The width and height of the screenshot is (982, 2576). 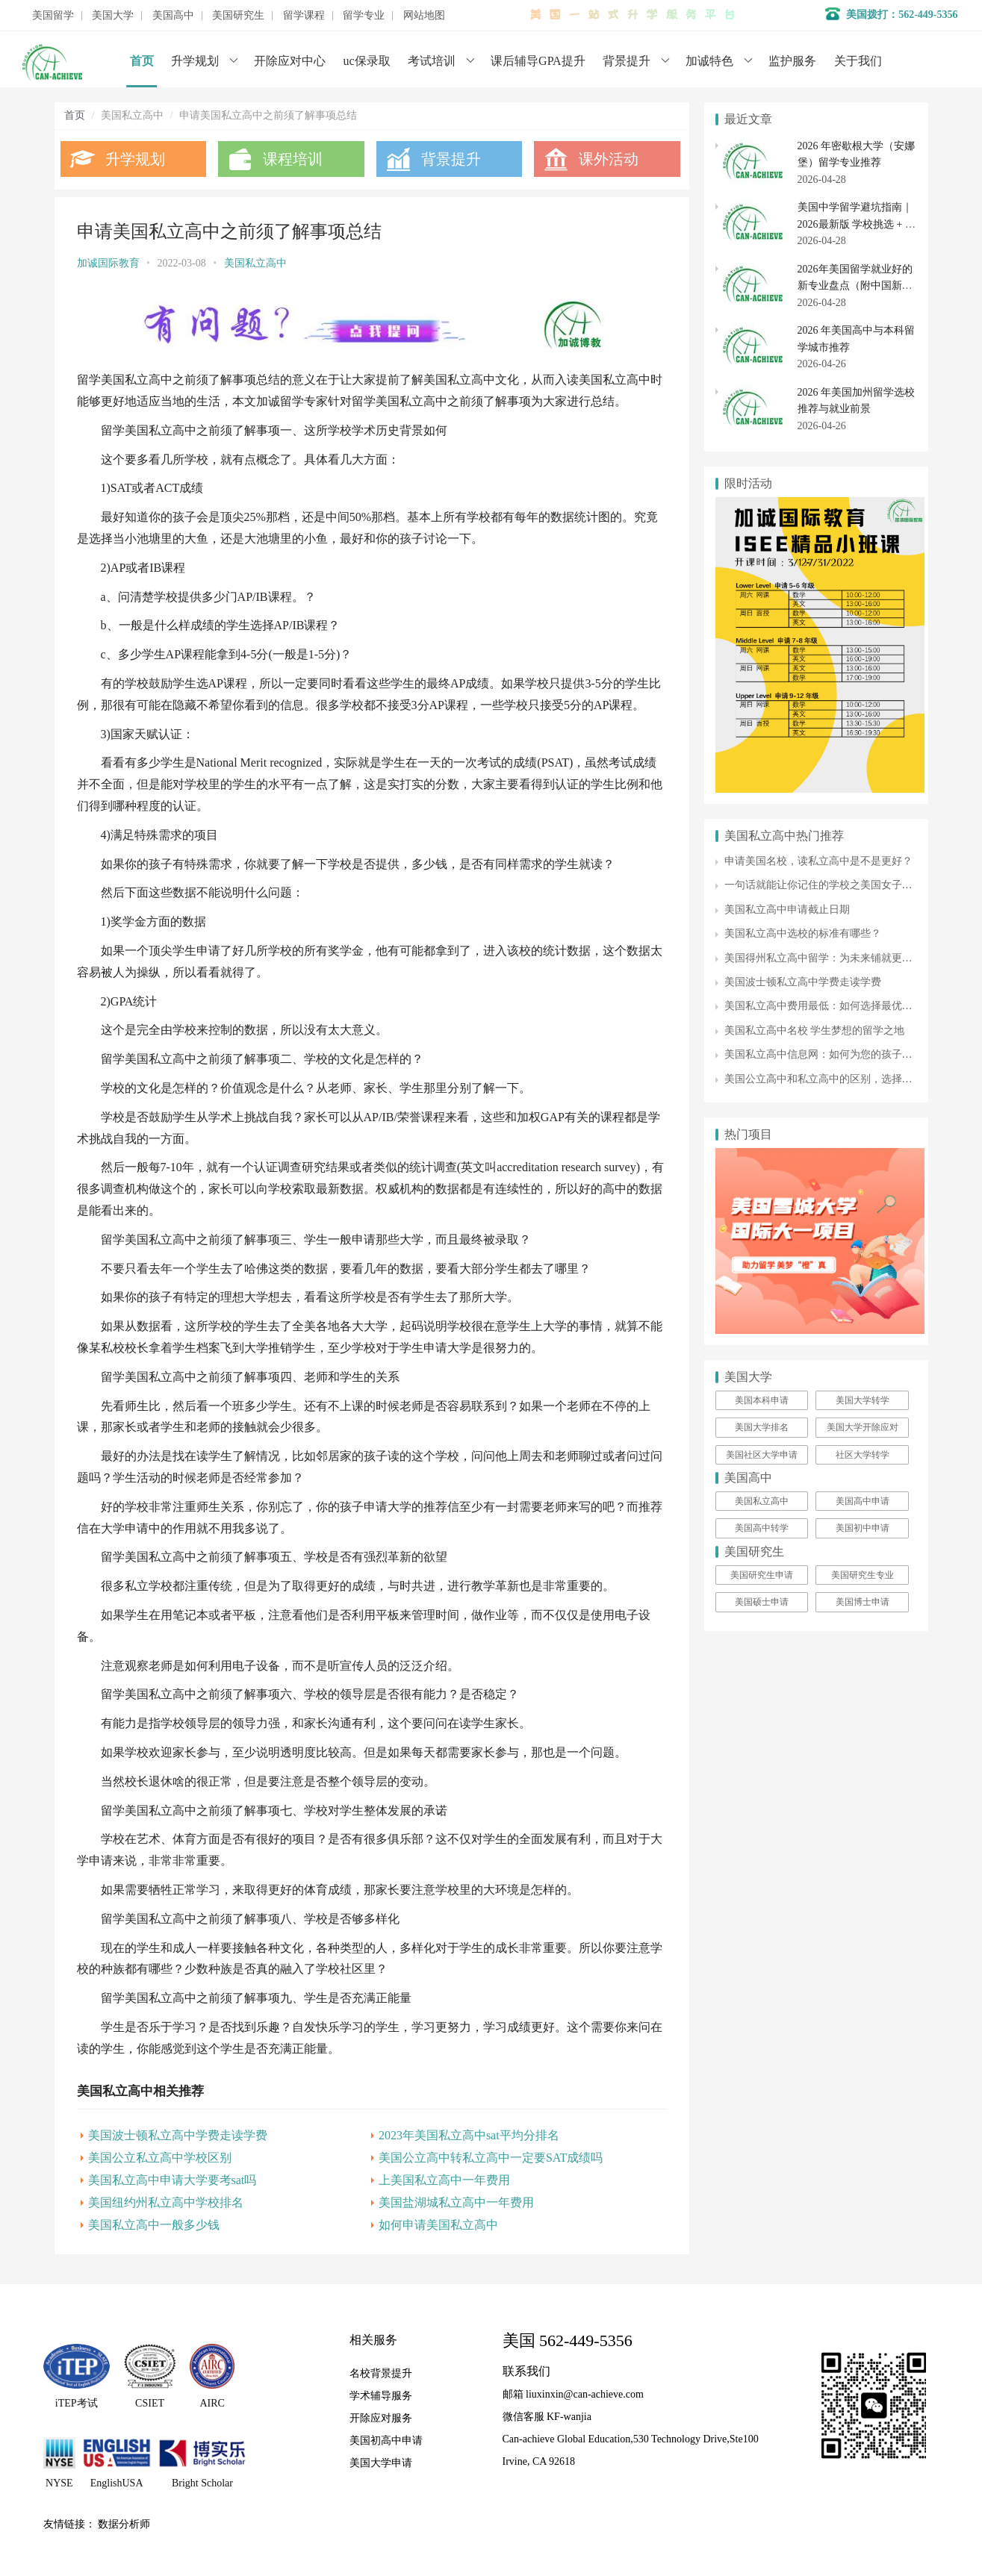 I want to click on 监护服务, so click(x=792, y=60).